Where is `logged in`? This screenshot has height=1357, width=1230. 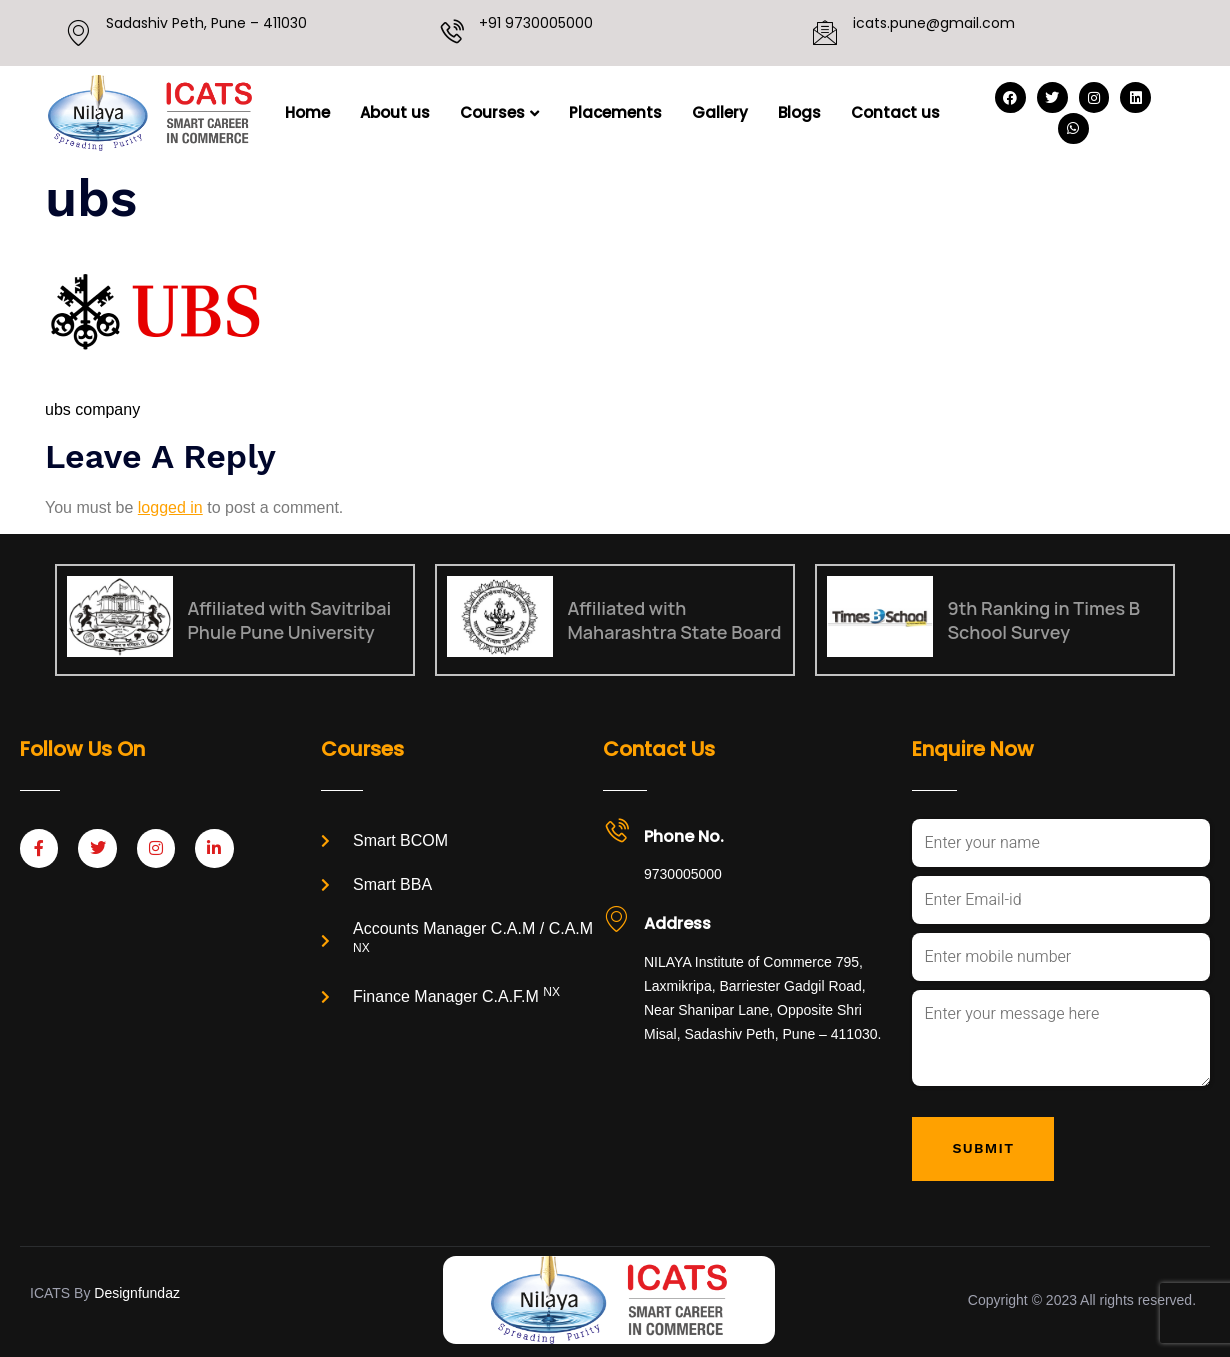 logged in is located at coordinates (170, 507).